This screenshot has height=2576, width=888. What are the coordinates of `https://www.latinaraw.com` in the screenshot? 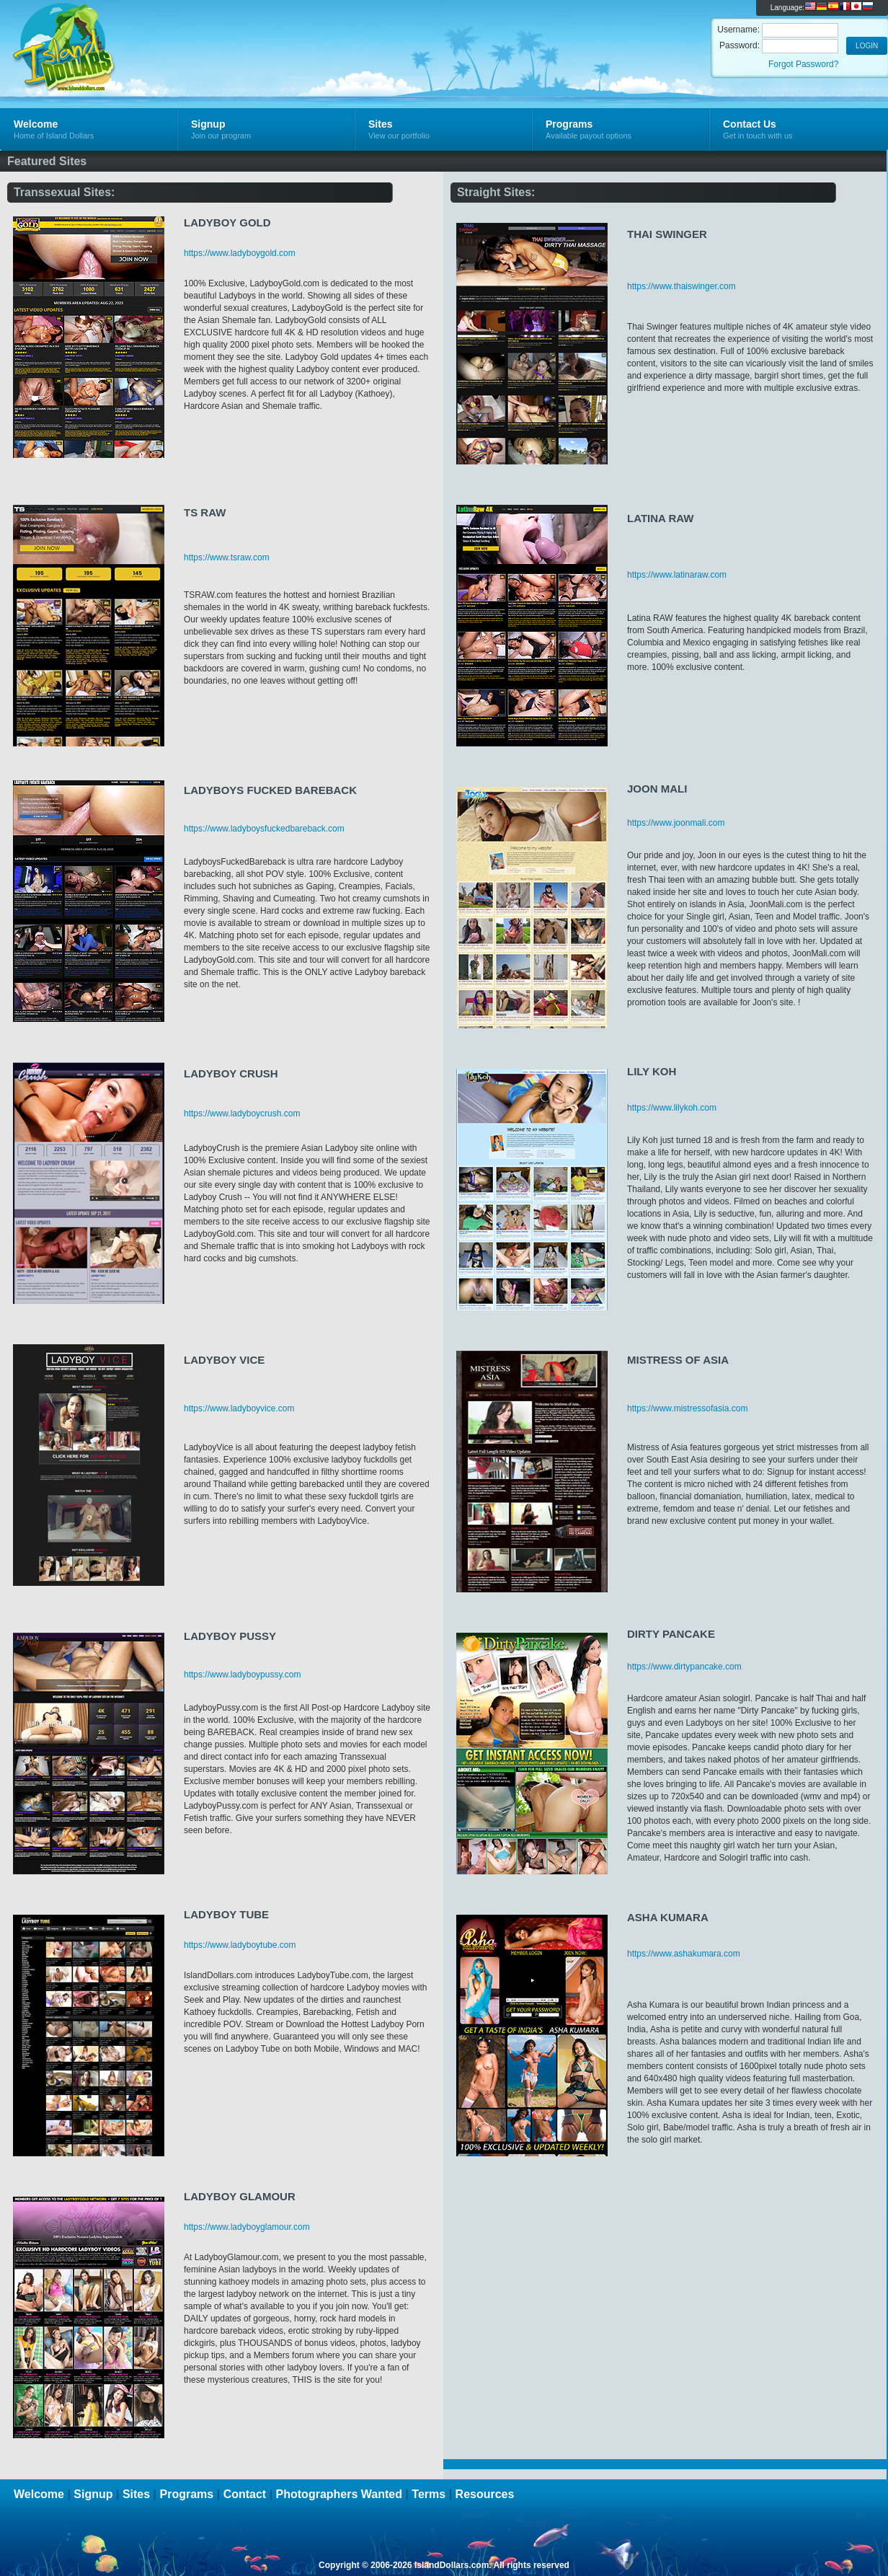 It's located at (677, 575).